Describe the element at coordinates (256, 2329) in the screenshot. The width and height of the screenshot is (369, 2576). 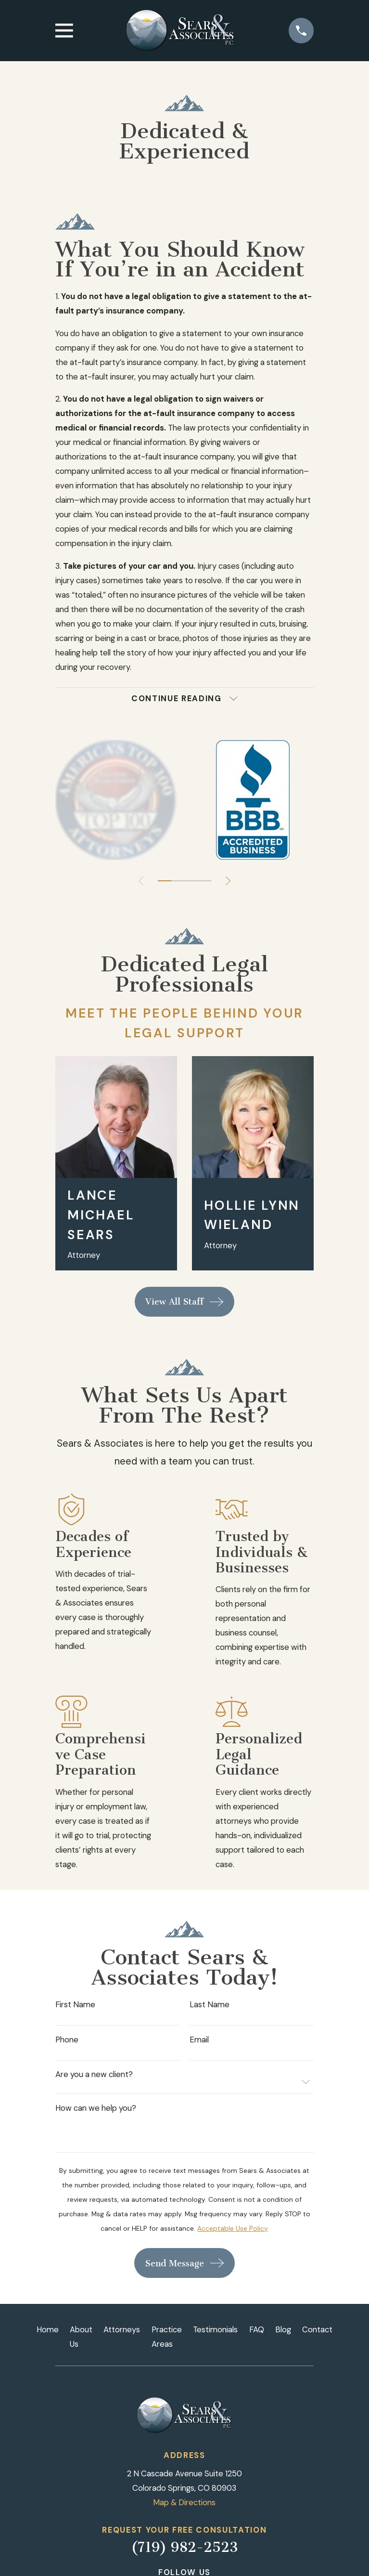
I see `FAQ` at that location.